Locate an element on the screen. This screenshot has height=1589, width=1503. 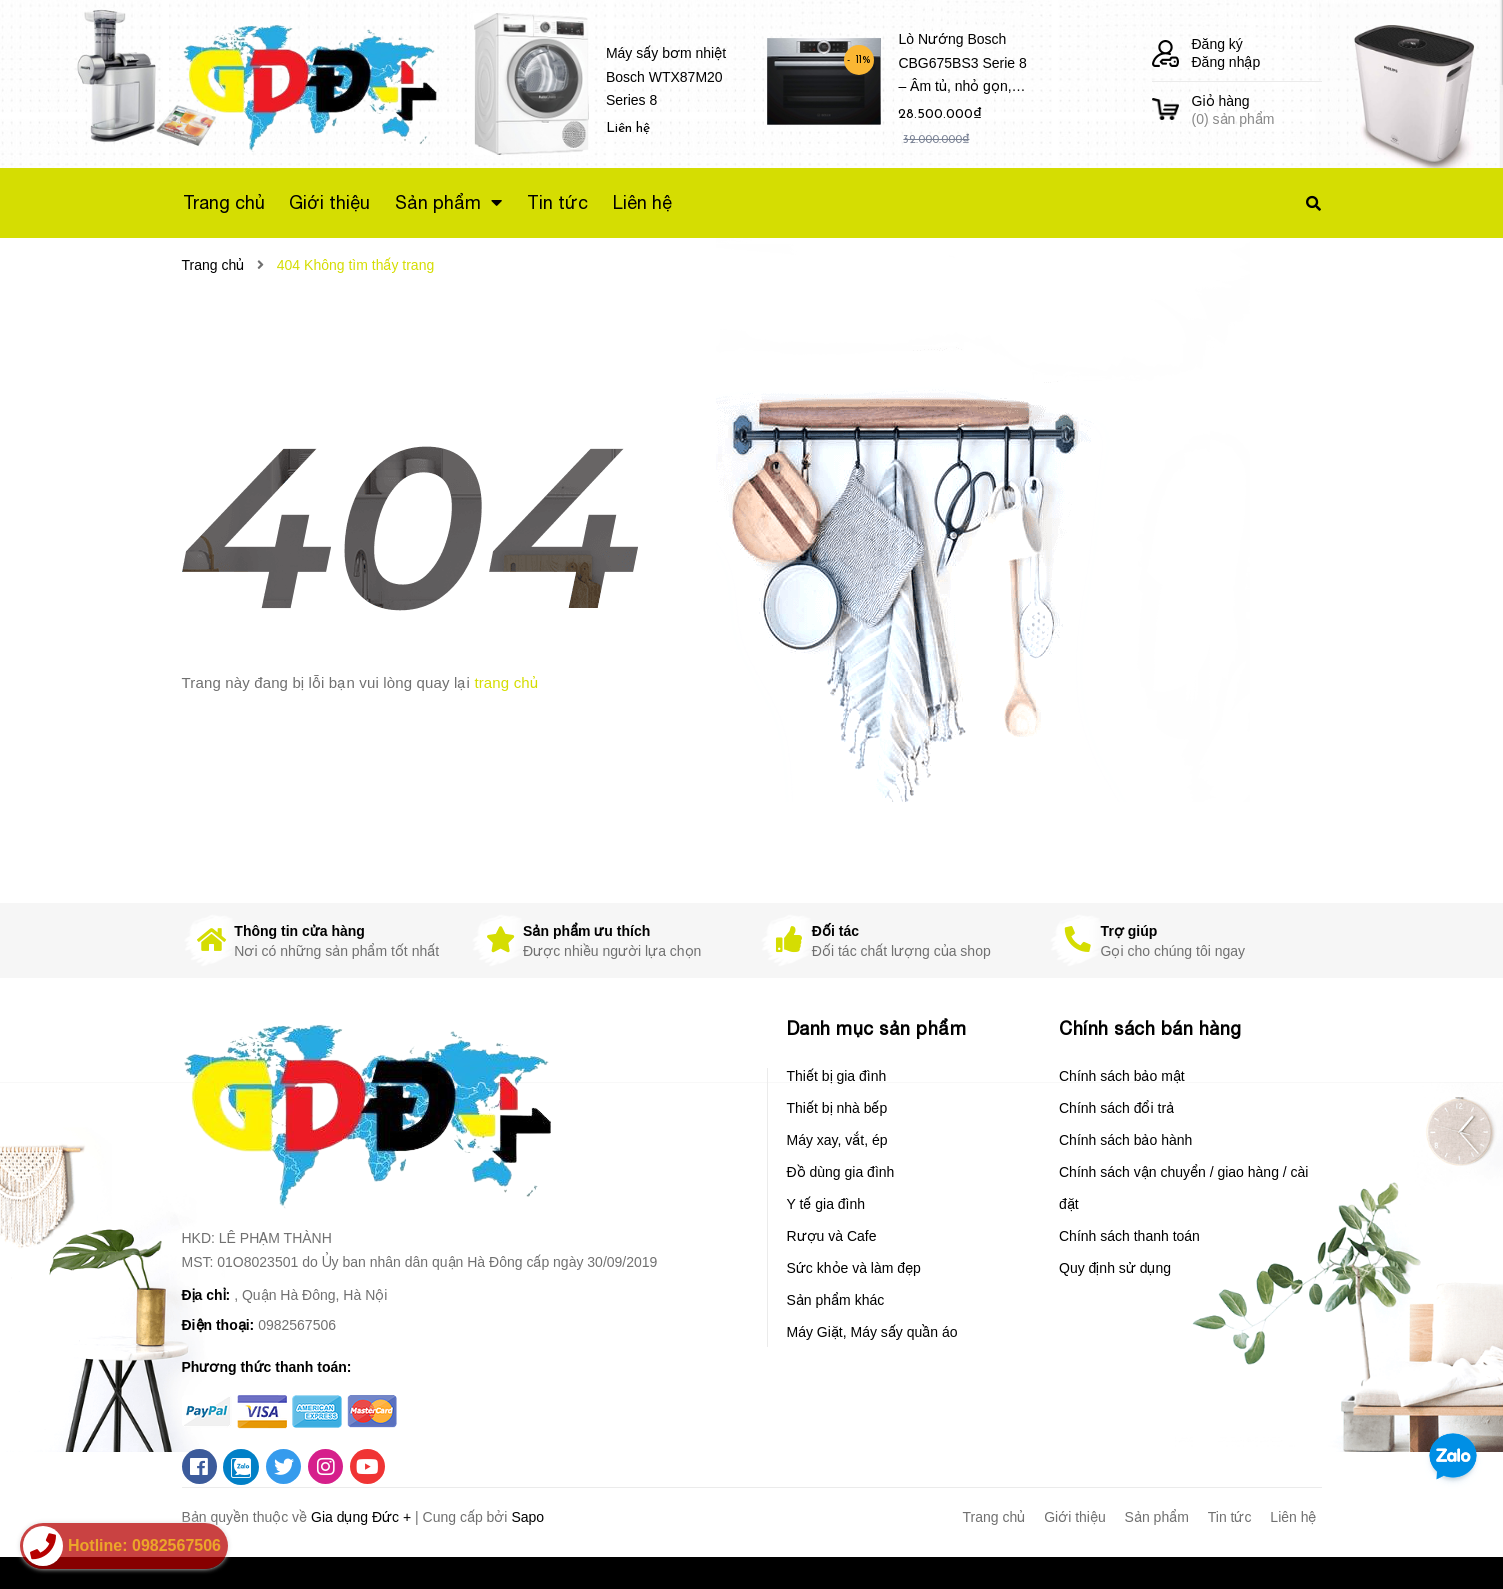
Đăng nhập is located at coordinates (1226, 62).